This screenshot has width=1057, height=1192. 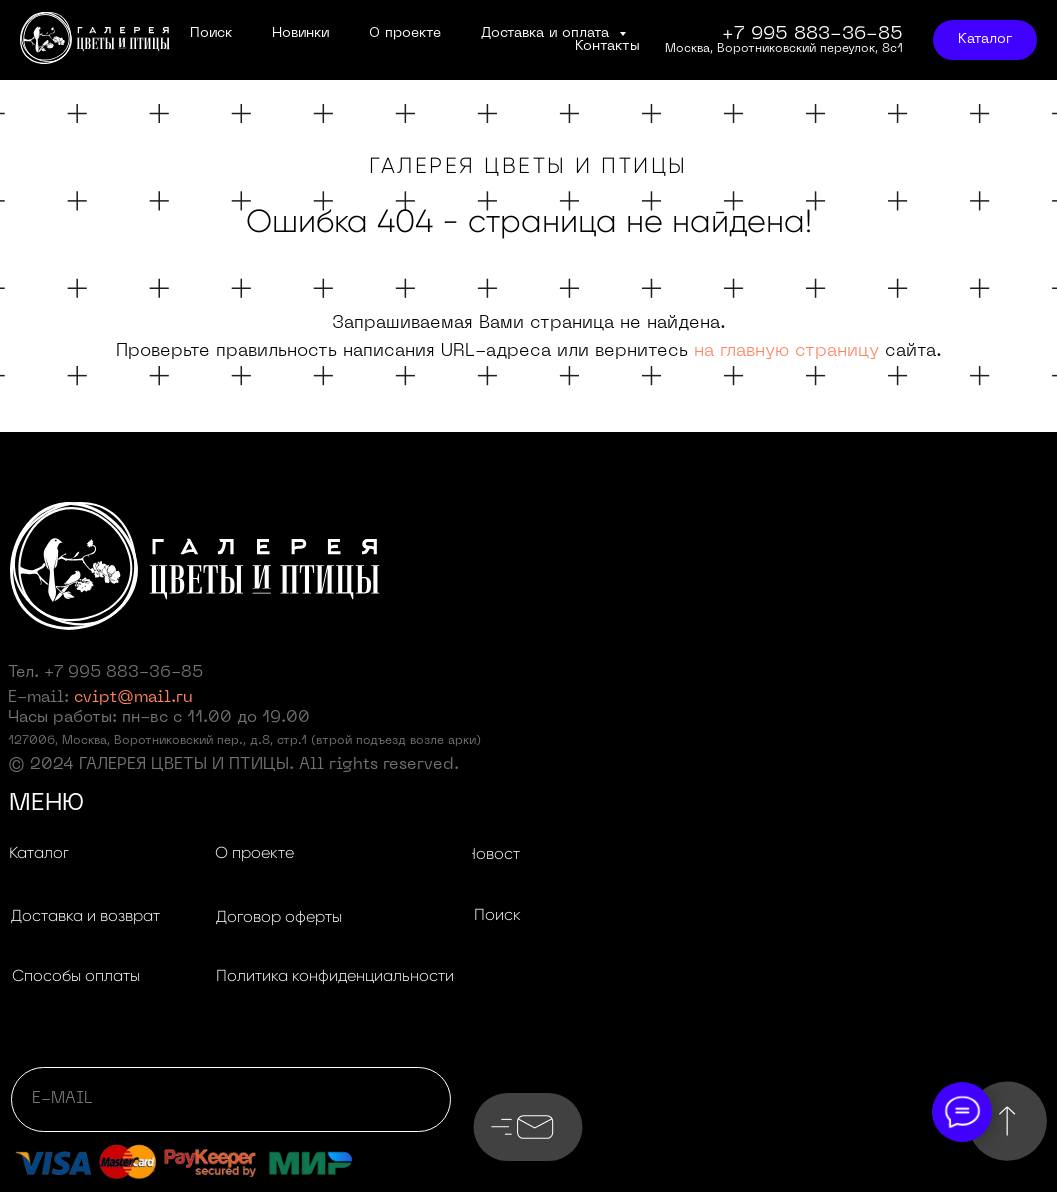 I want to click on [email], so click(x=231, y=1099).